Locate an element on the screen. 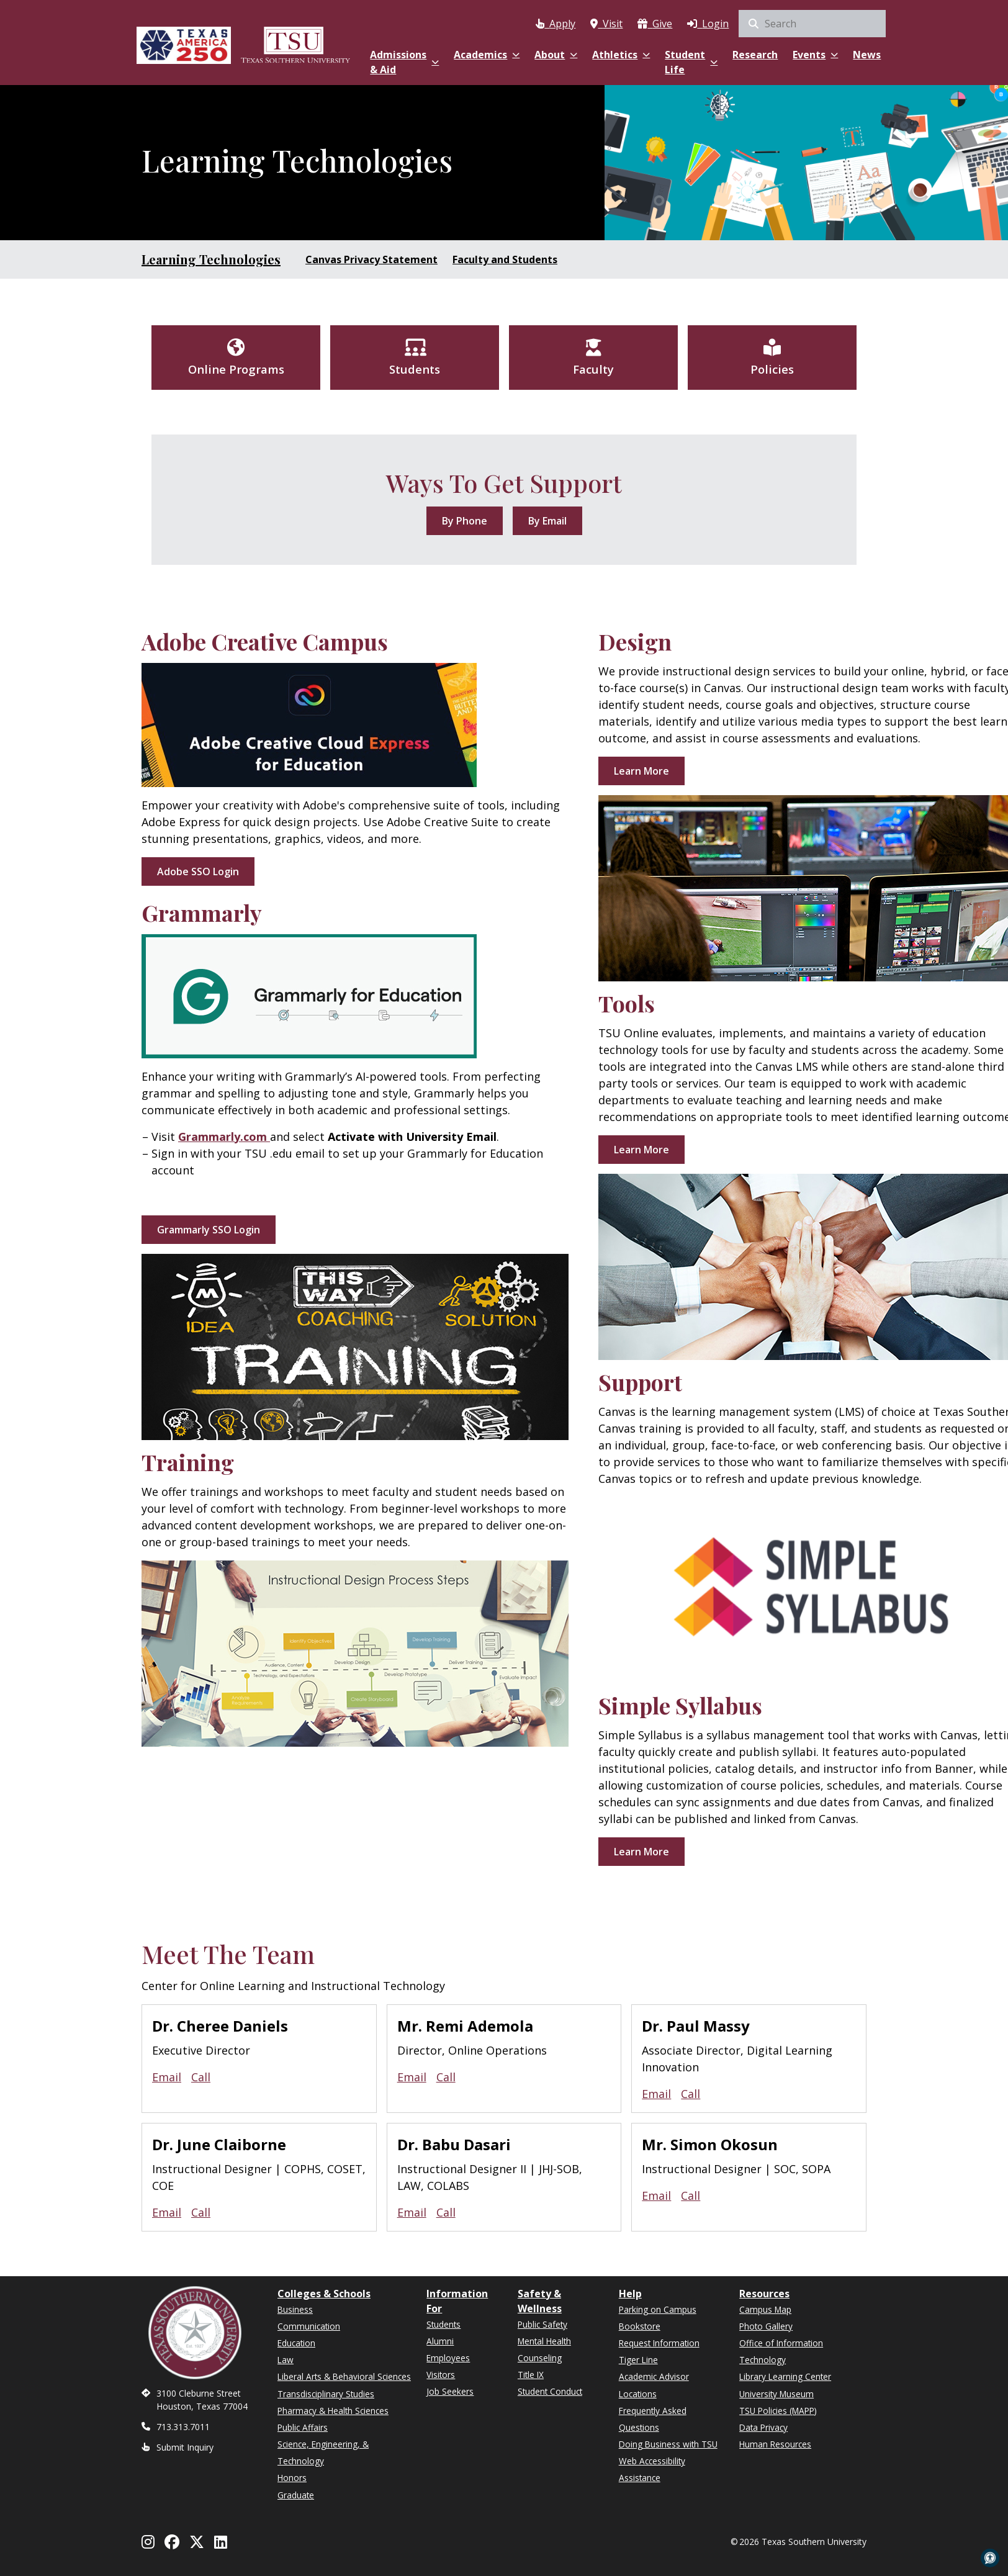 The width and height of the screenshot is (1008, 2576). Grammarly SSO Login is located at coordinates (208, 1229).